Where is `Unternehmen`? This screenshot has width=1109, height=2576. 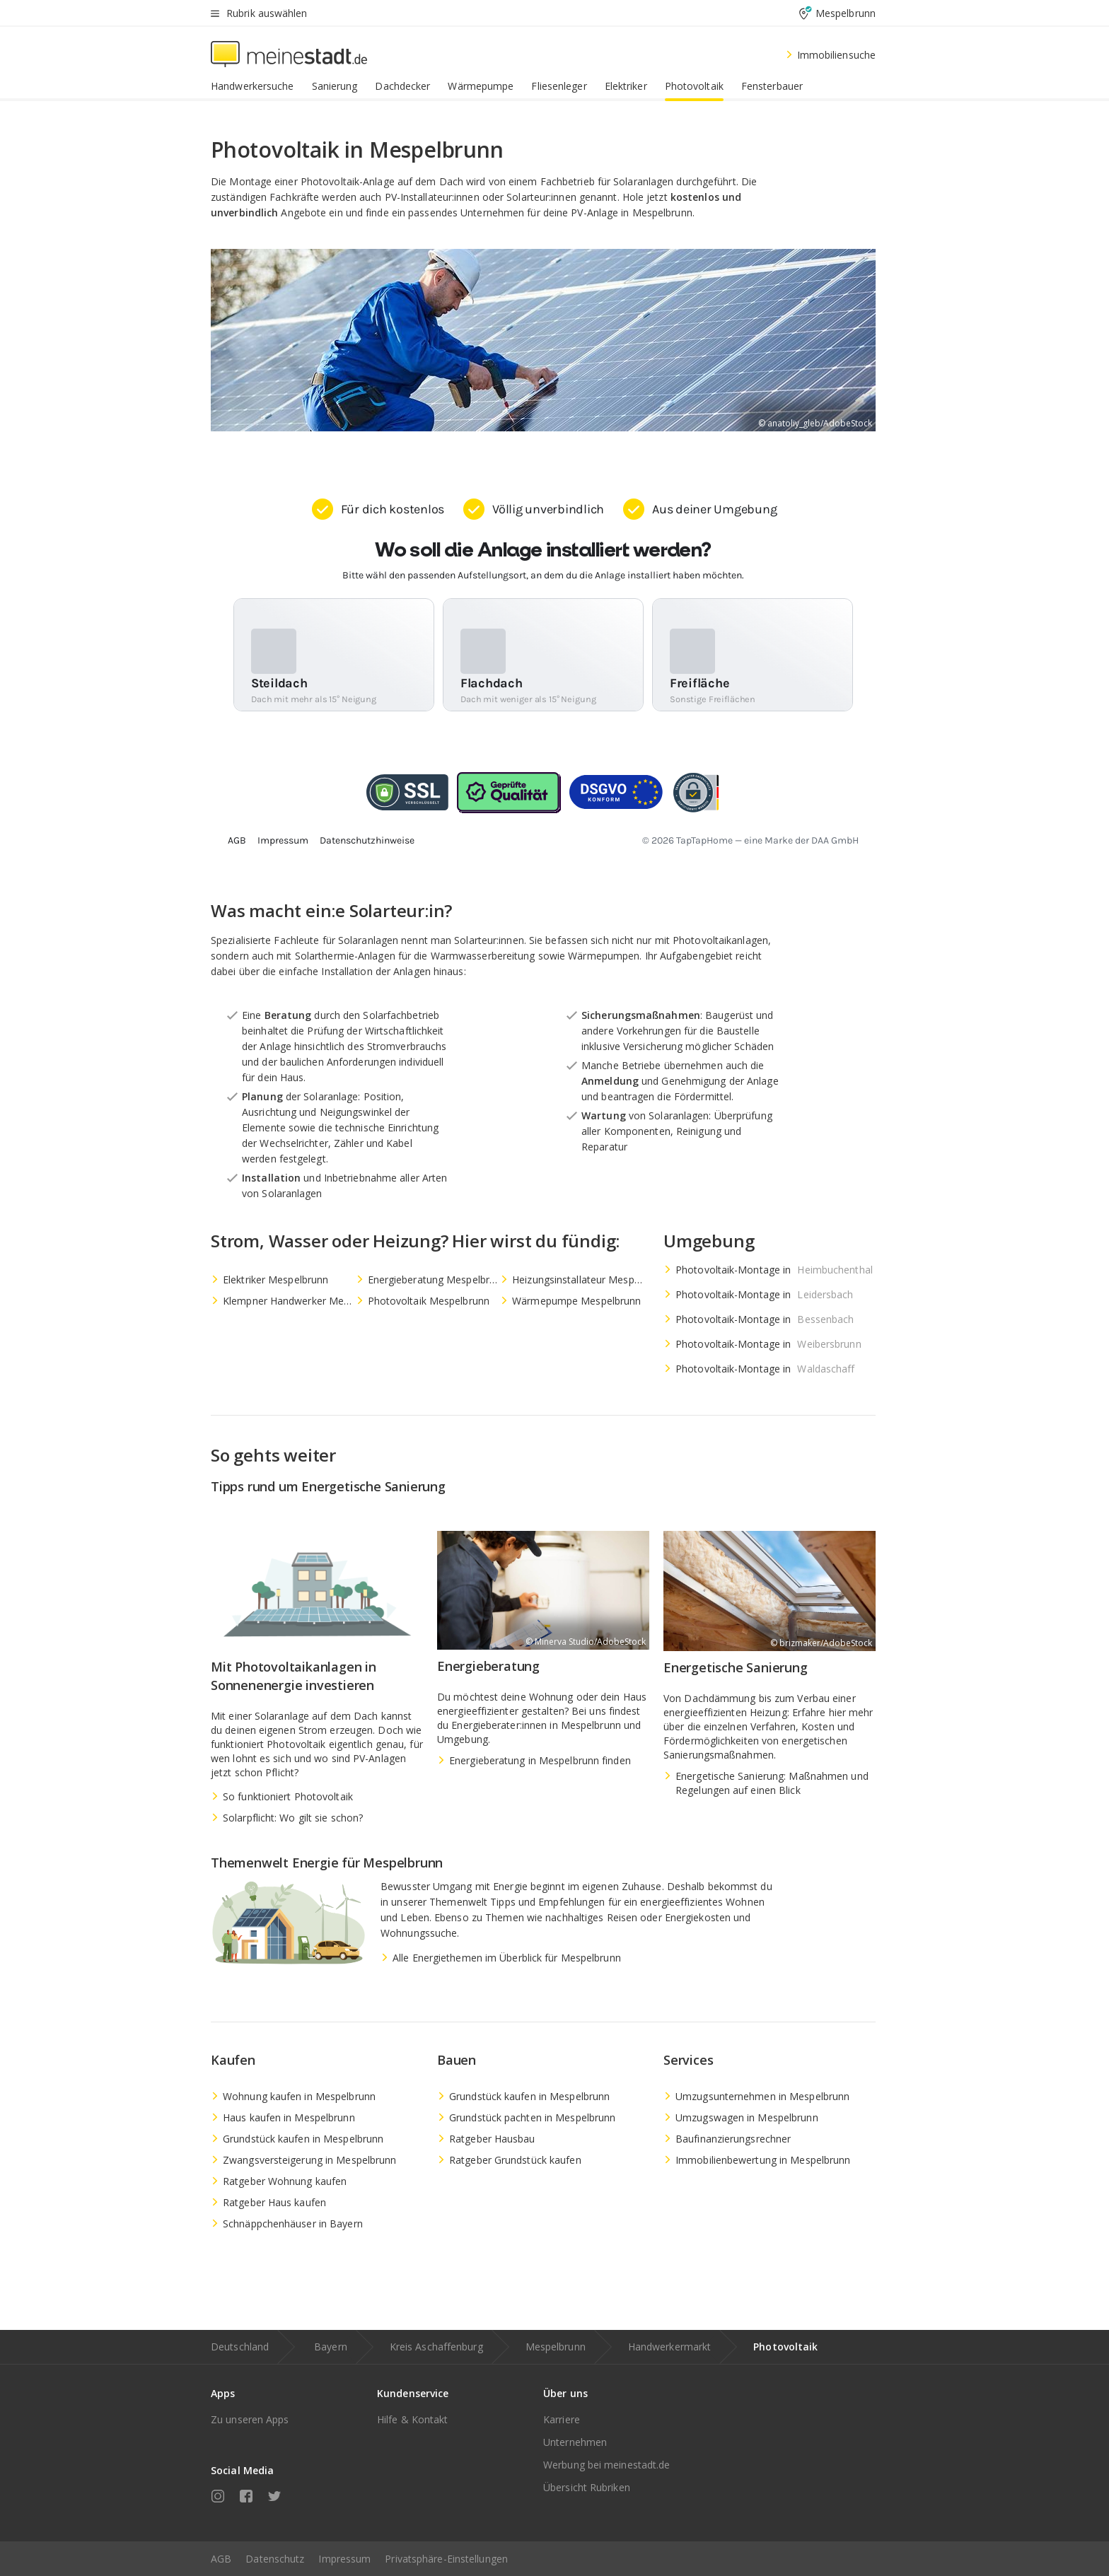
Unternehmen is located at coordinates (575, 2442).